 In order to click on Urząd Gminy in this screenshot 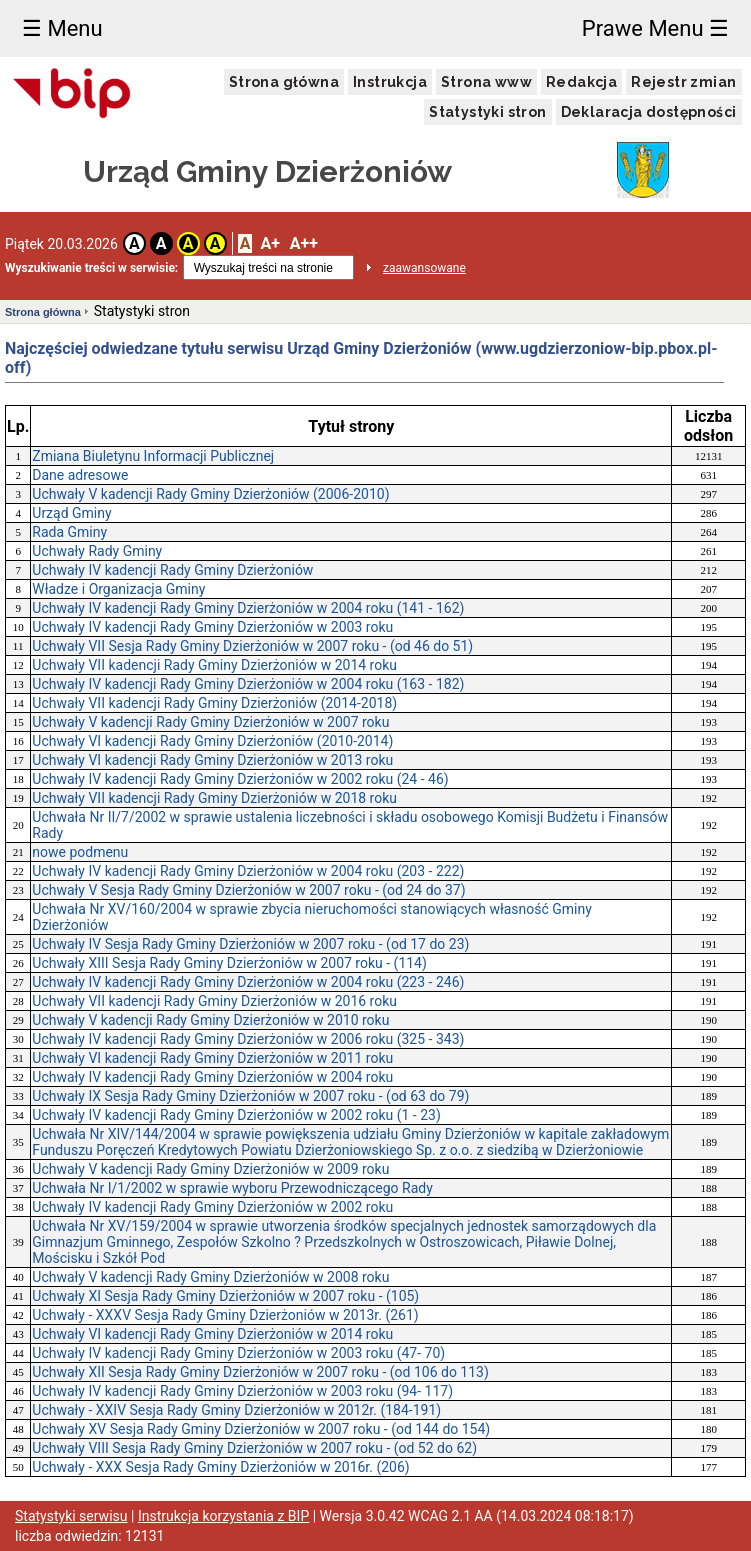, I will do `click(71, 513)`.